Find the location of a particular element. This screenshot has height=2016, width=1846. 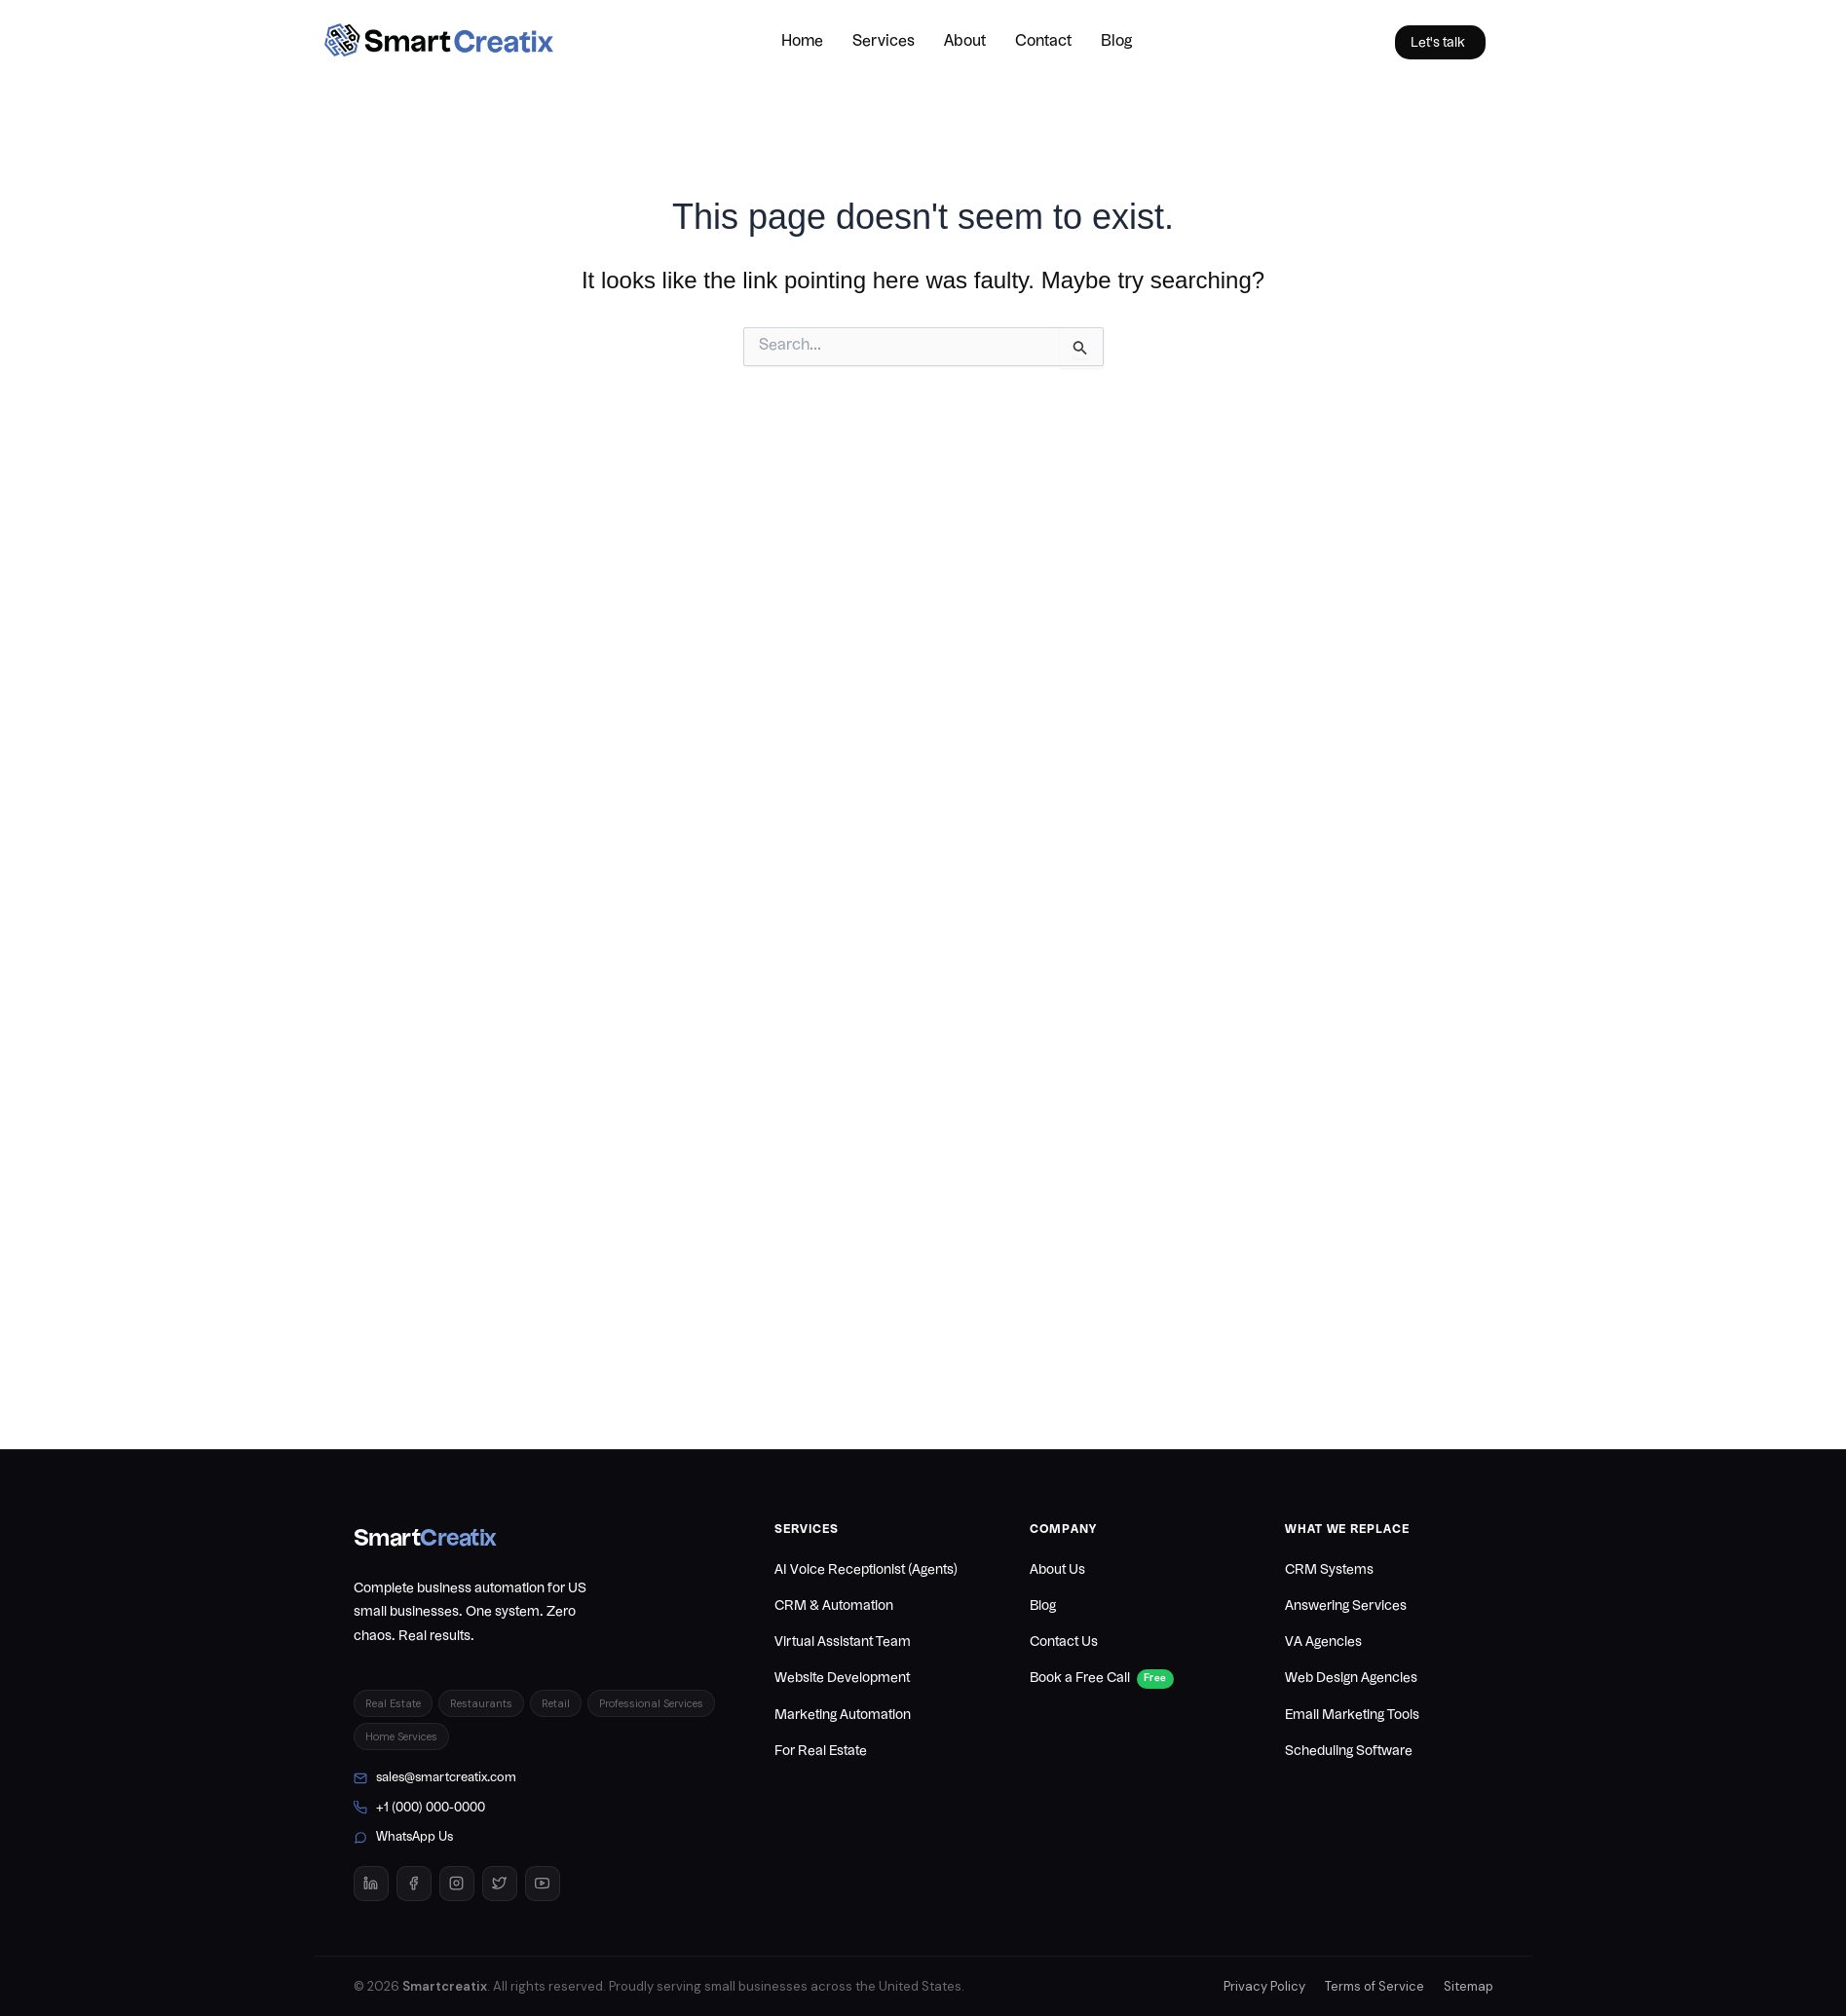

Email Marketing Tools is located at coordinates (1352, 1715).